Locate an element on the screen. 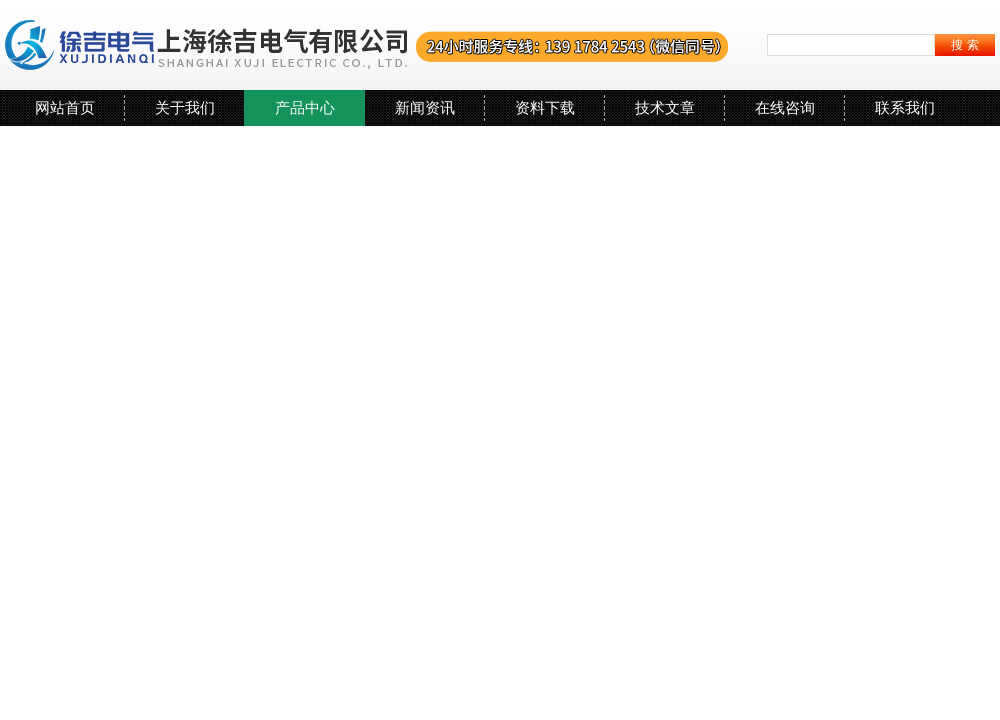  资料下载 is located at coordinates (545, 107).